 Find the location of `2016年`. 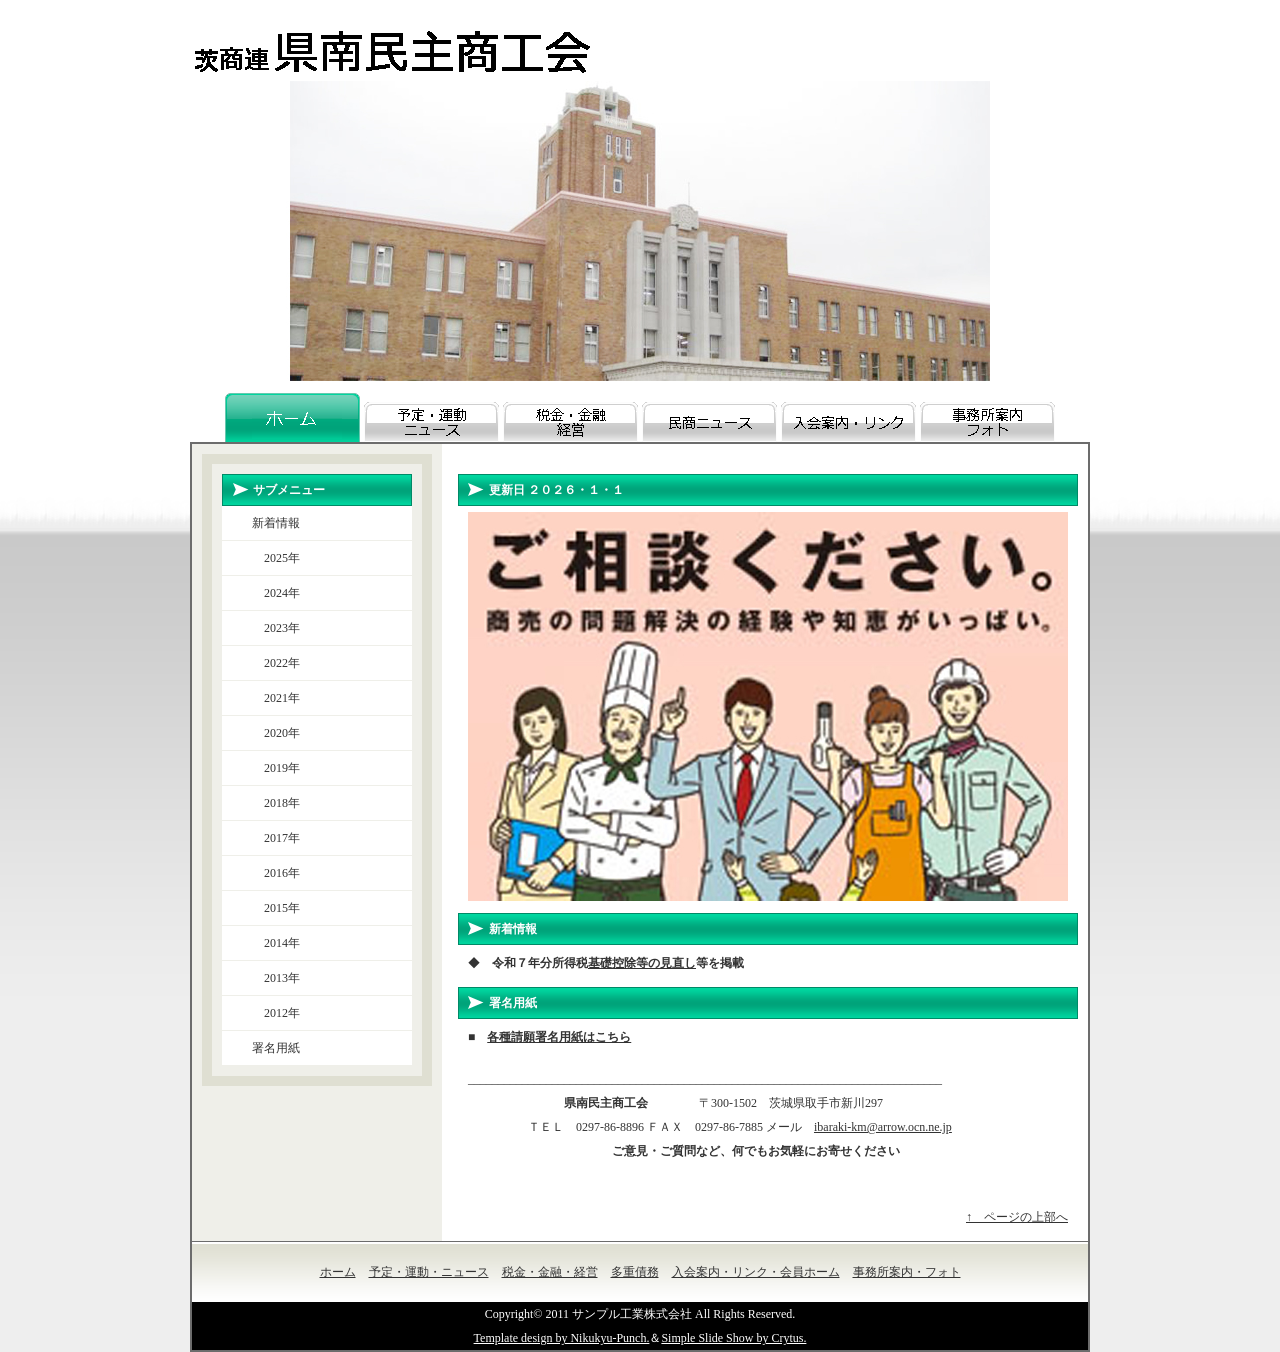

2016年 is located at coordinates (276, 873).